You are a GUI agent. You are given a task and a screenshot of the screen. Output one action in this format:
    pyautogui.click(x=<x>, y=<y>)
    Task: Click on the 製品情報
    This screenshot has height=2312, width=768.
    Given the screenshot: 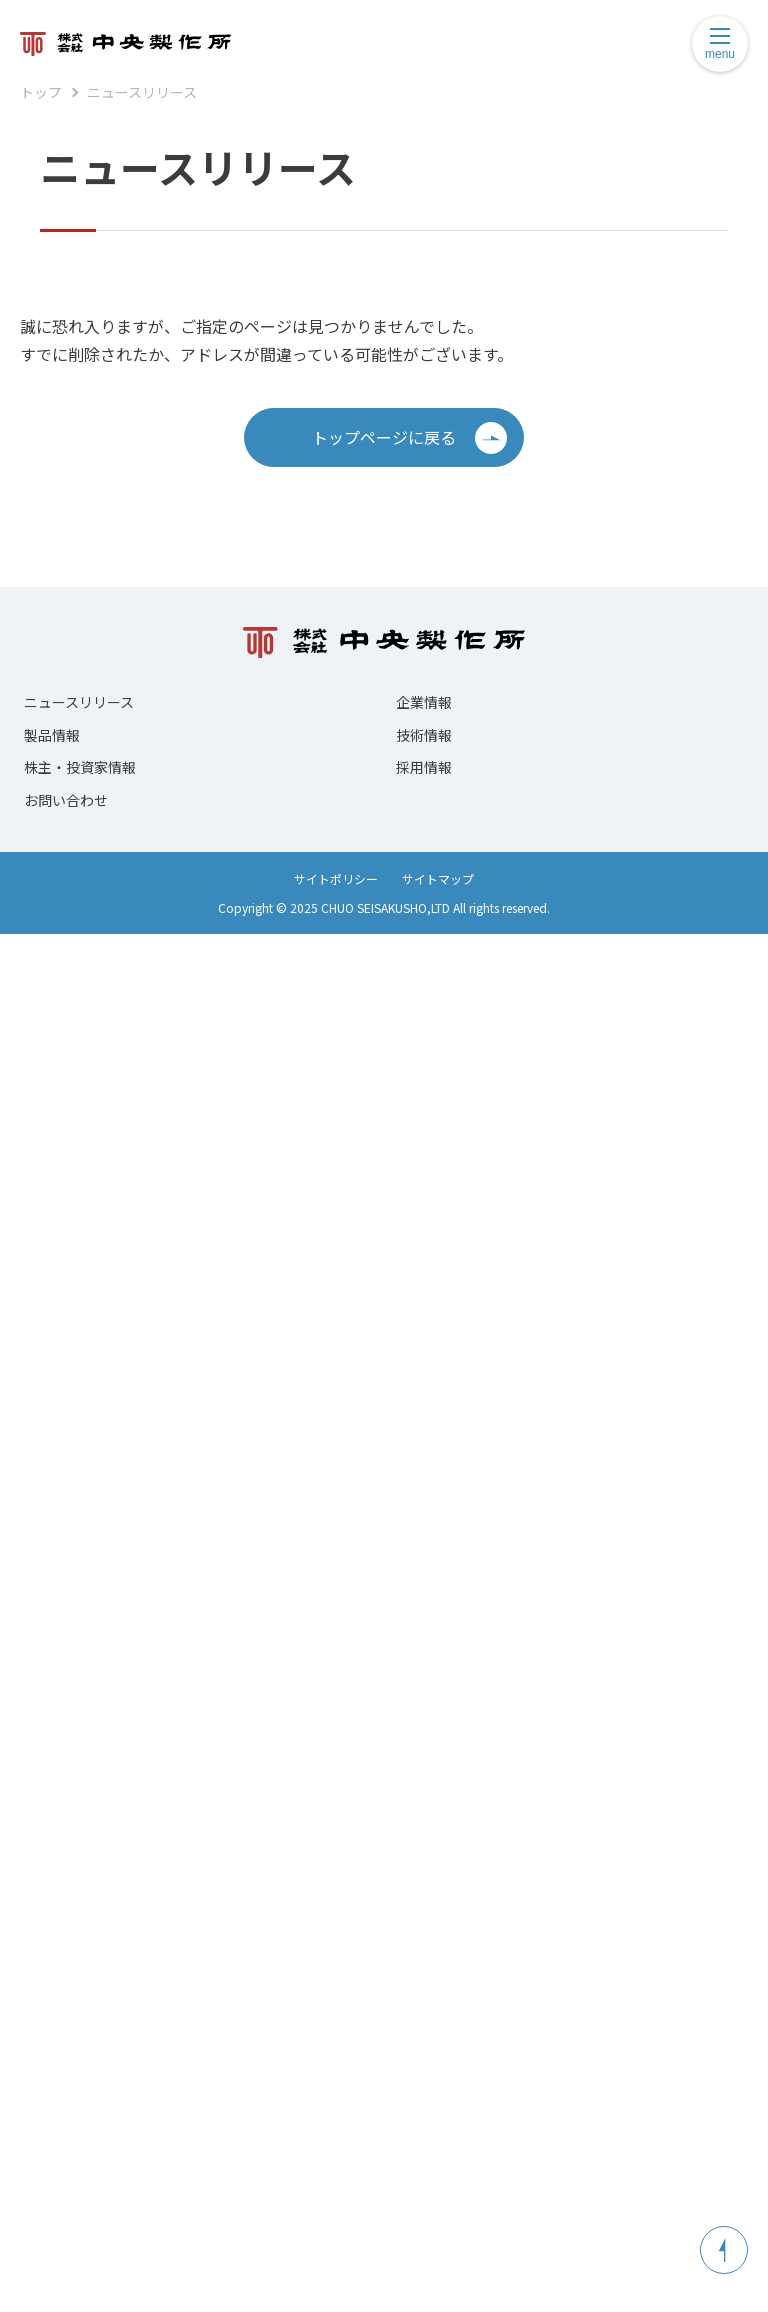 What is the action you would take?
    pyautogui.click(x=52, y=735)
    